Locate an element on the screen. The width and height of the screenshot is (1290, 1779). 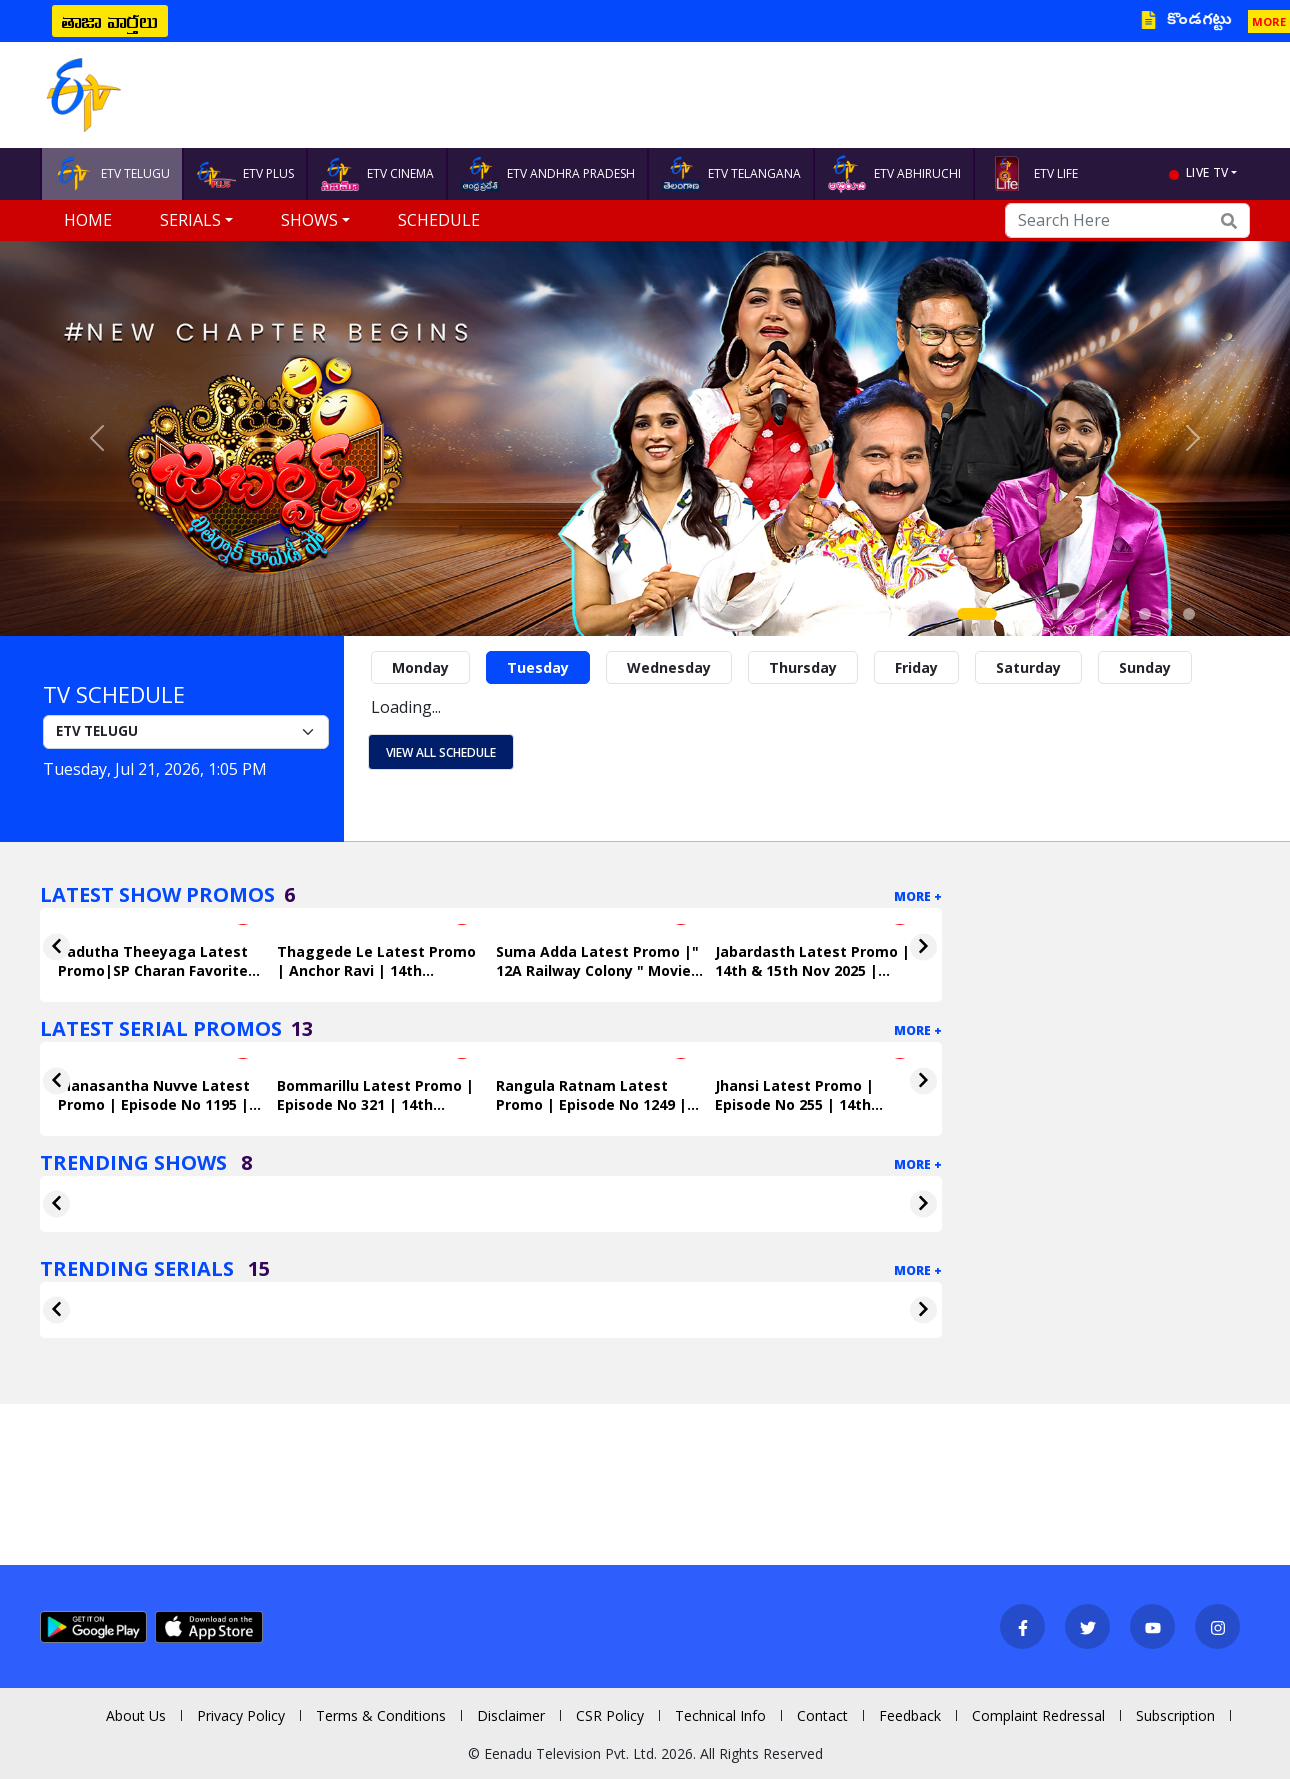
[Slide 9] is located at coordinates (1167, 614).